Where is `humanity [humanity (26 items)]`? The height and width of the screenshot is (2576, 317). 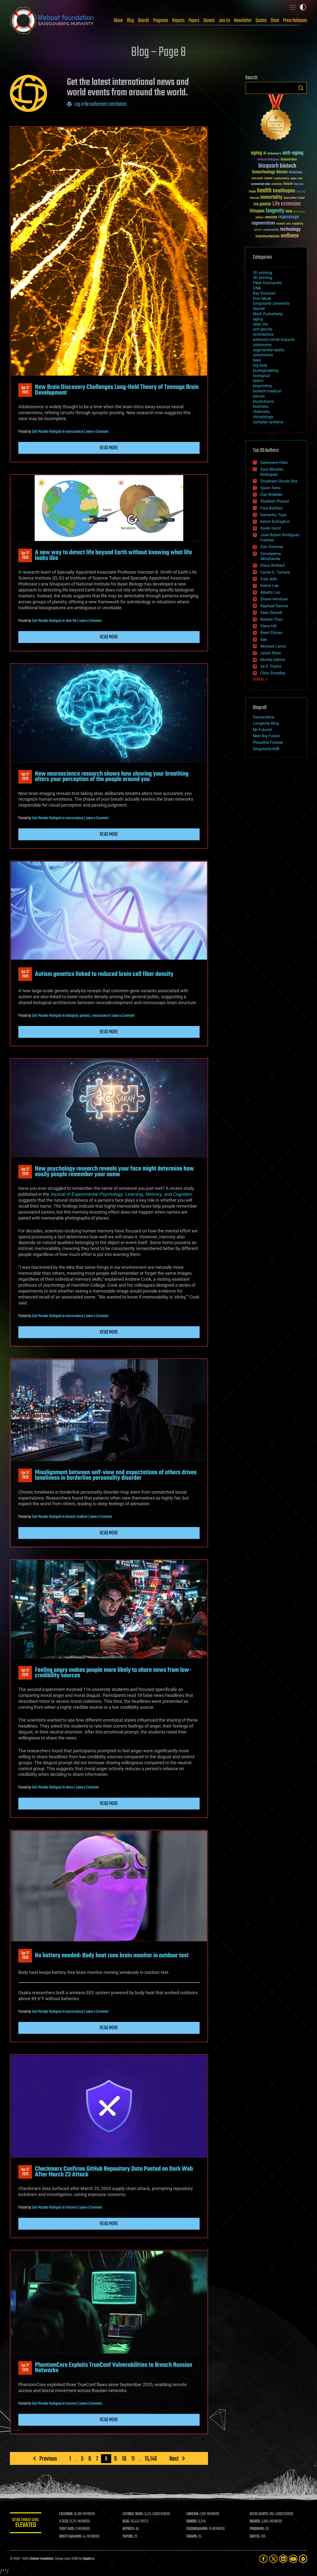
humanity [humanity (26 items)] is located at coordinates (301, 191).